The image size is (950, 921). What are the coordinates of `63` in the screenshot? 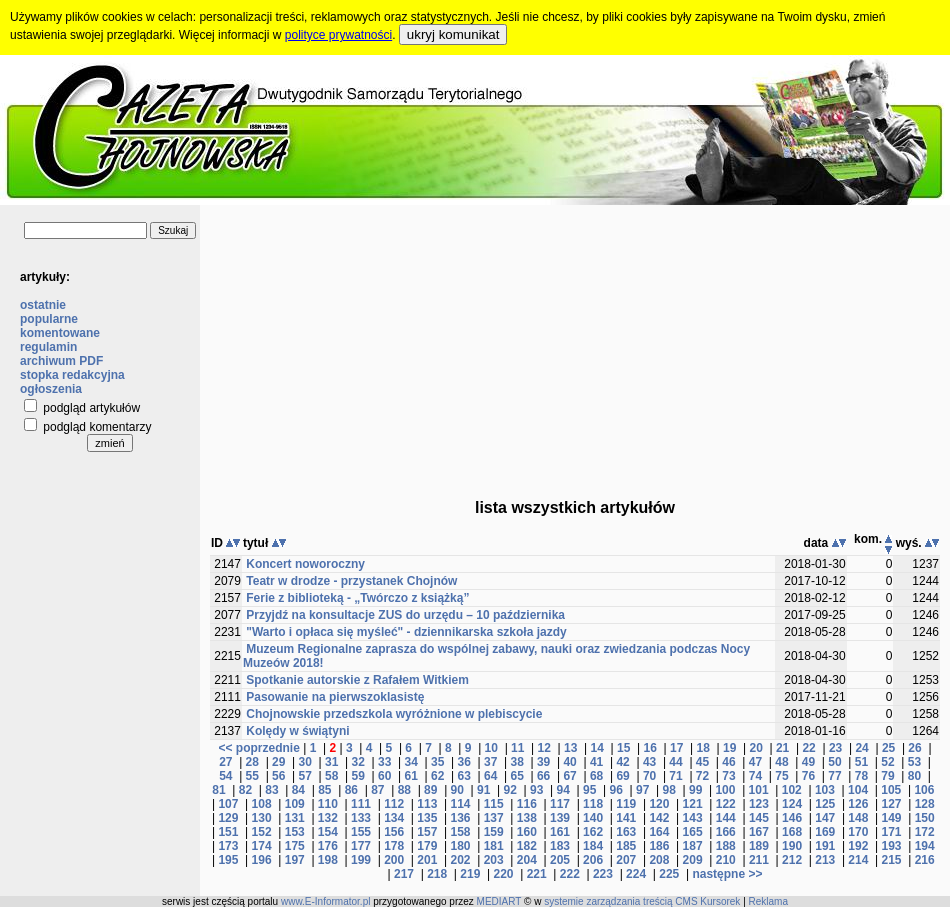 It's located at (463, 776).